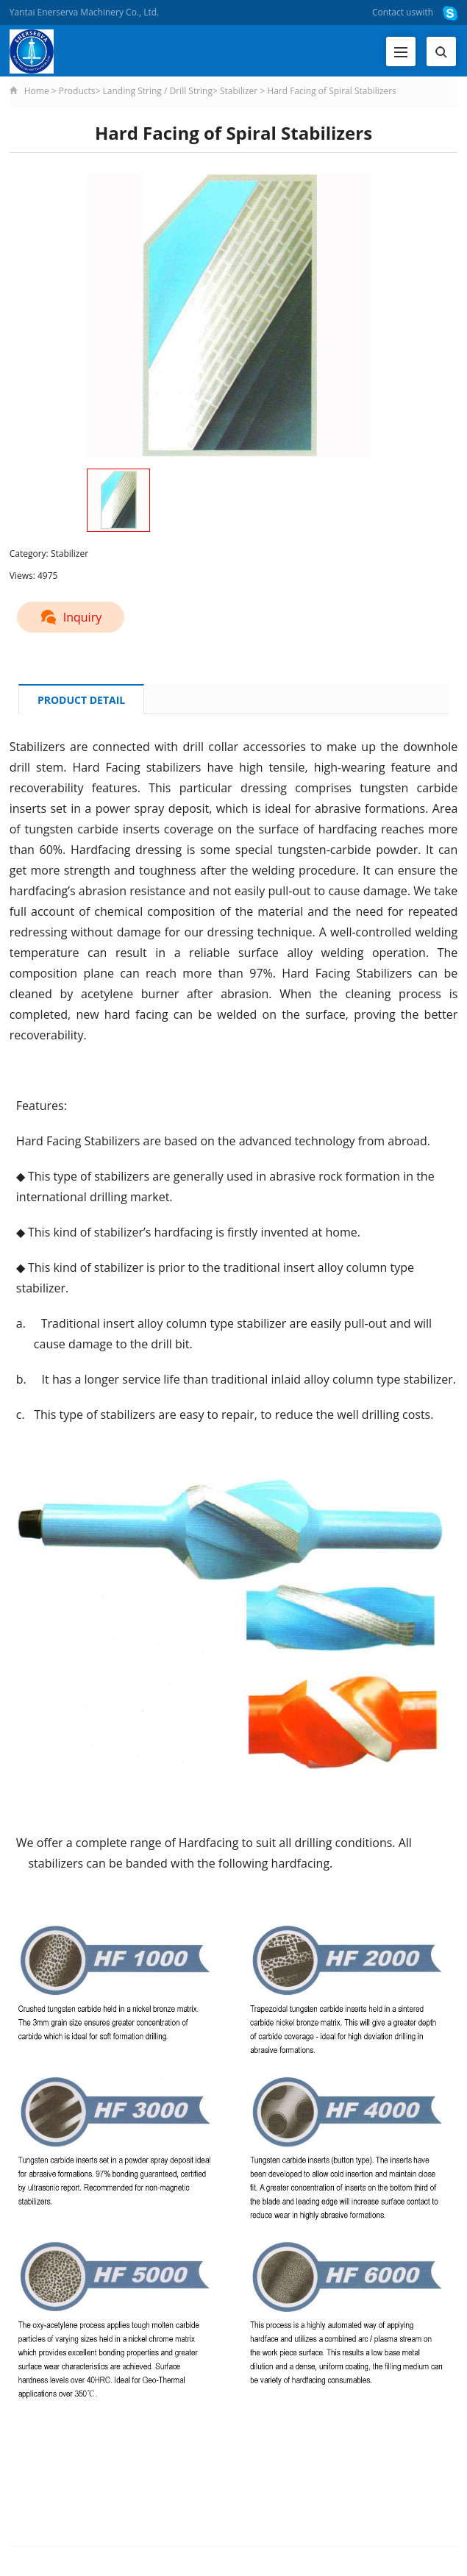 This screenshot has width=467, height=2576. I want to click on Contact us, so click(394, 12).